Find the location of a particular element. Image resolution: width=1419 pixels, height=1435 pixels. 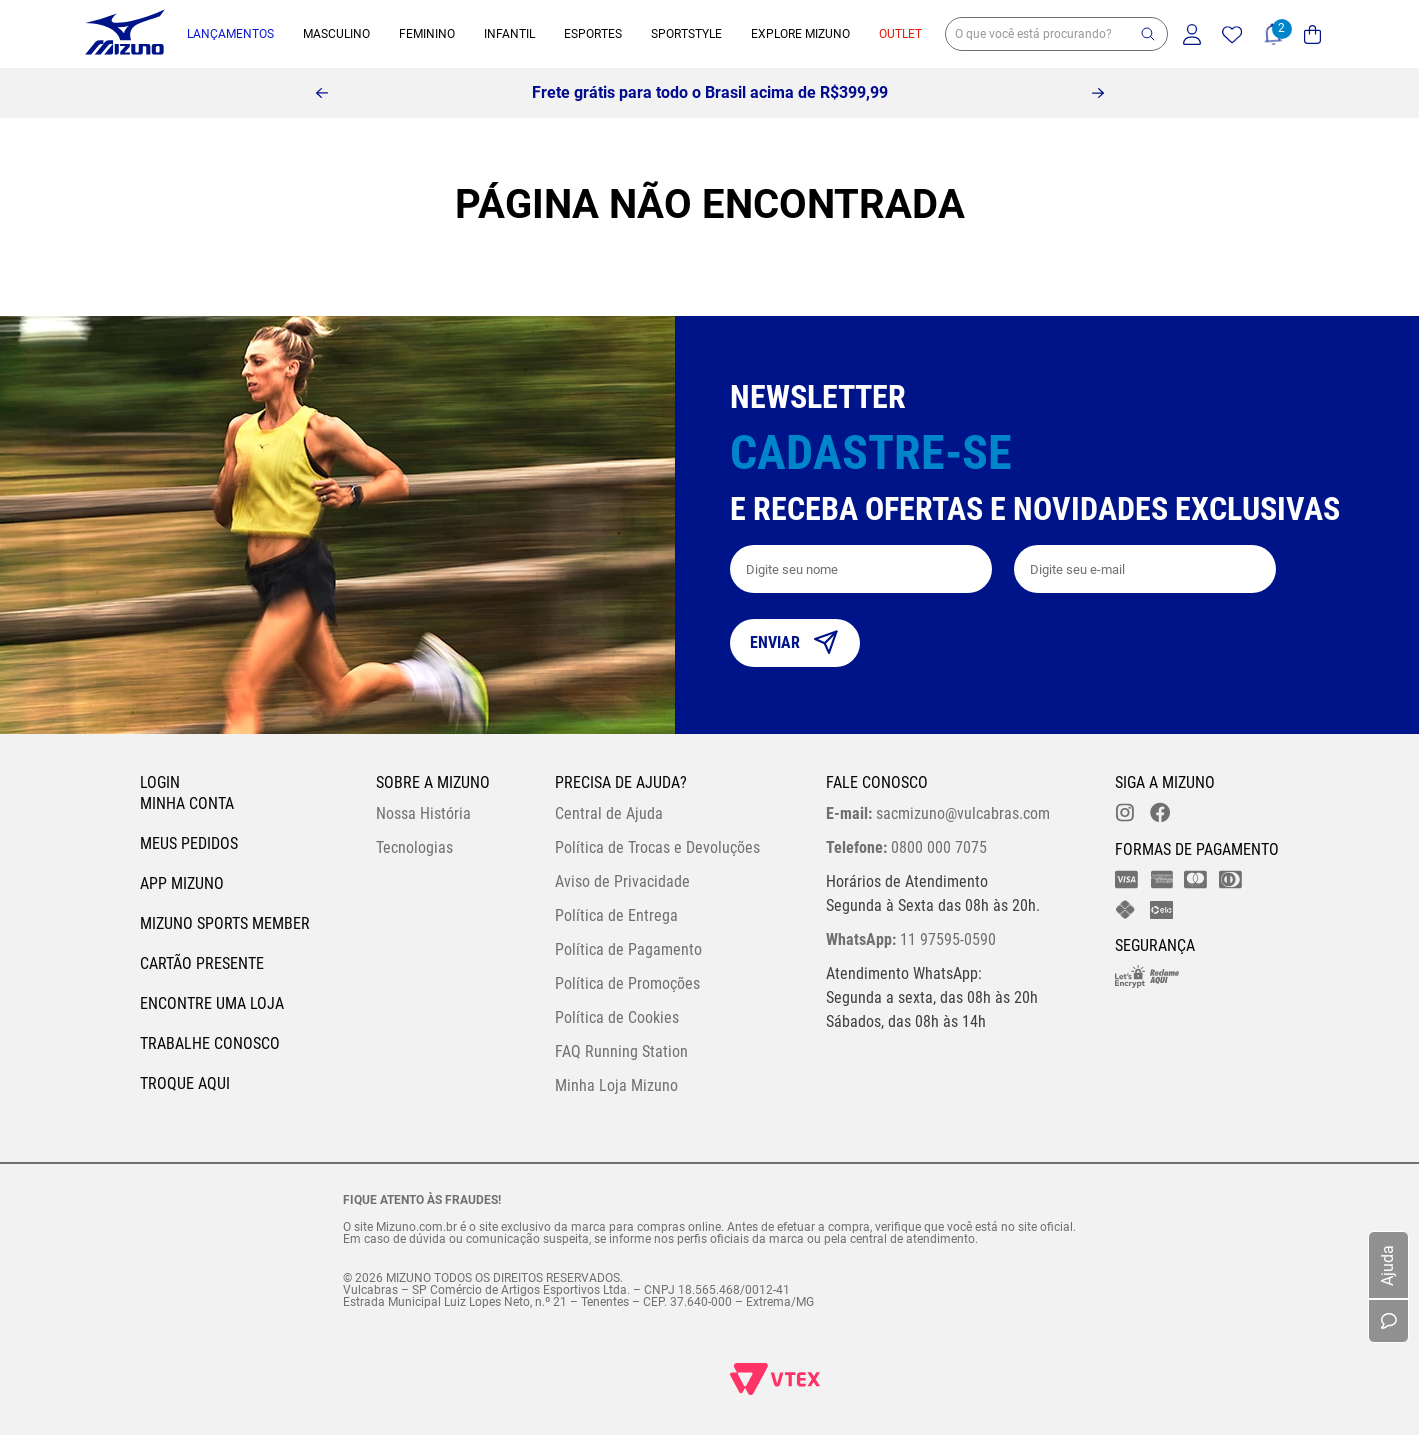

Política de Pagamento is located at coordinates (628, 949).